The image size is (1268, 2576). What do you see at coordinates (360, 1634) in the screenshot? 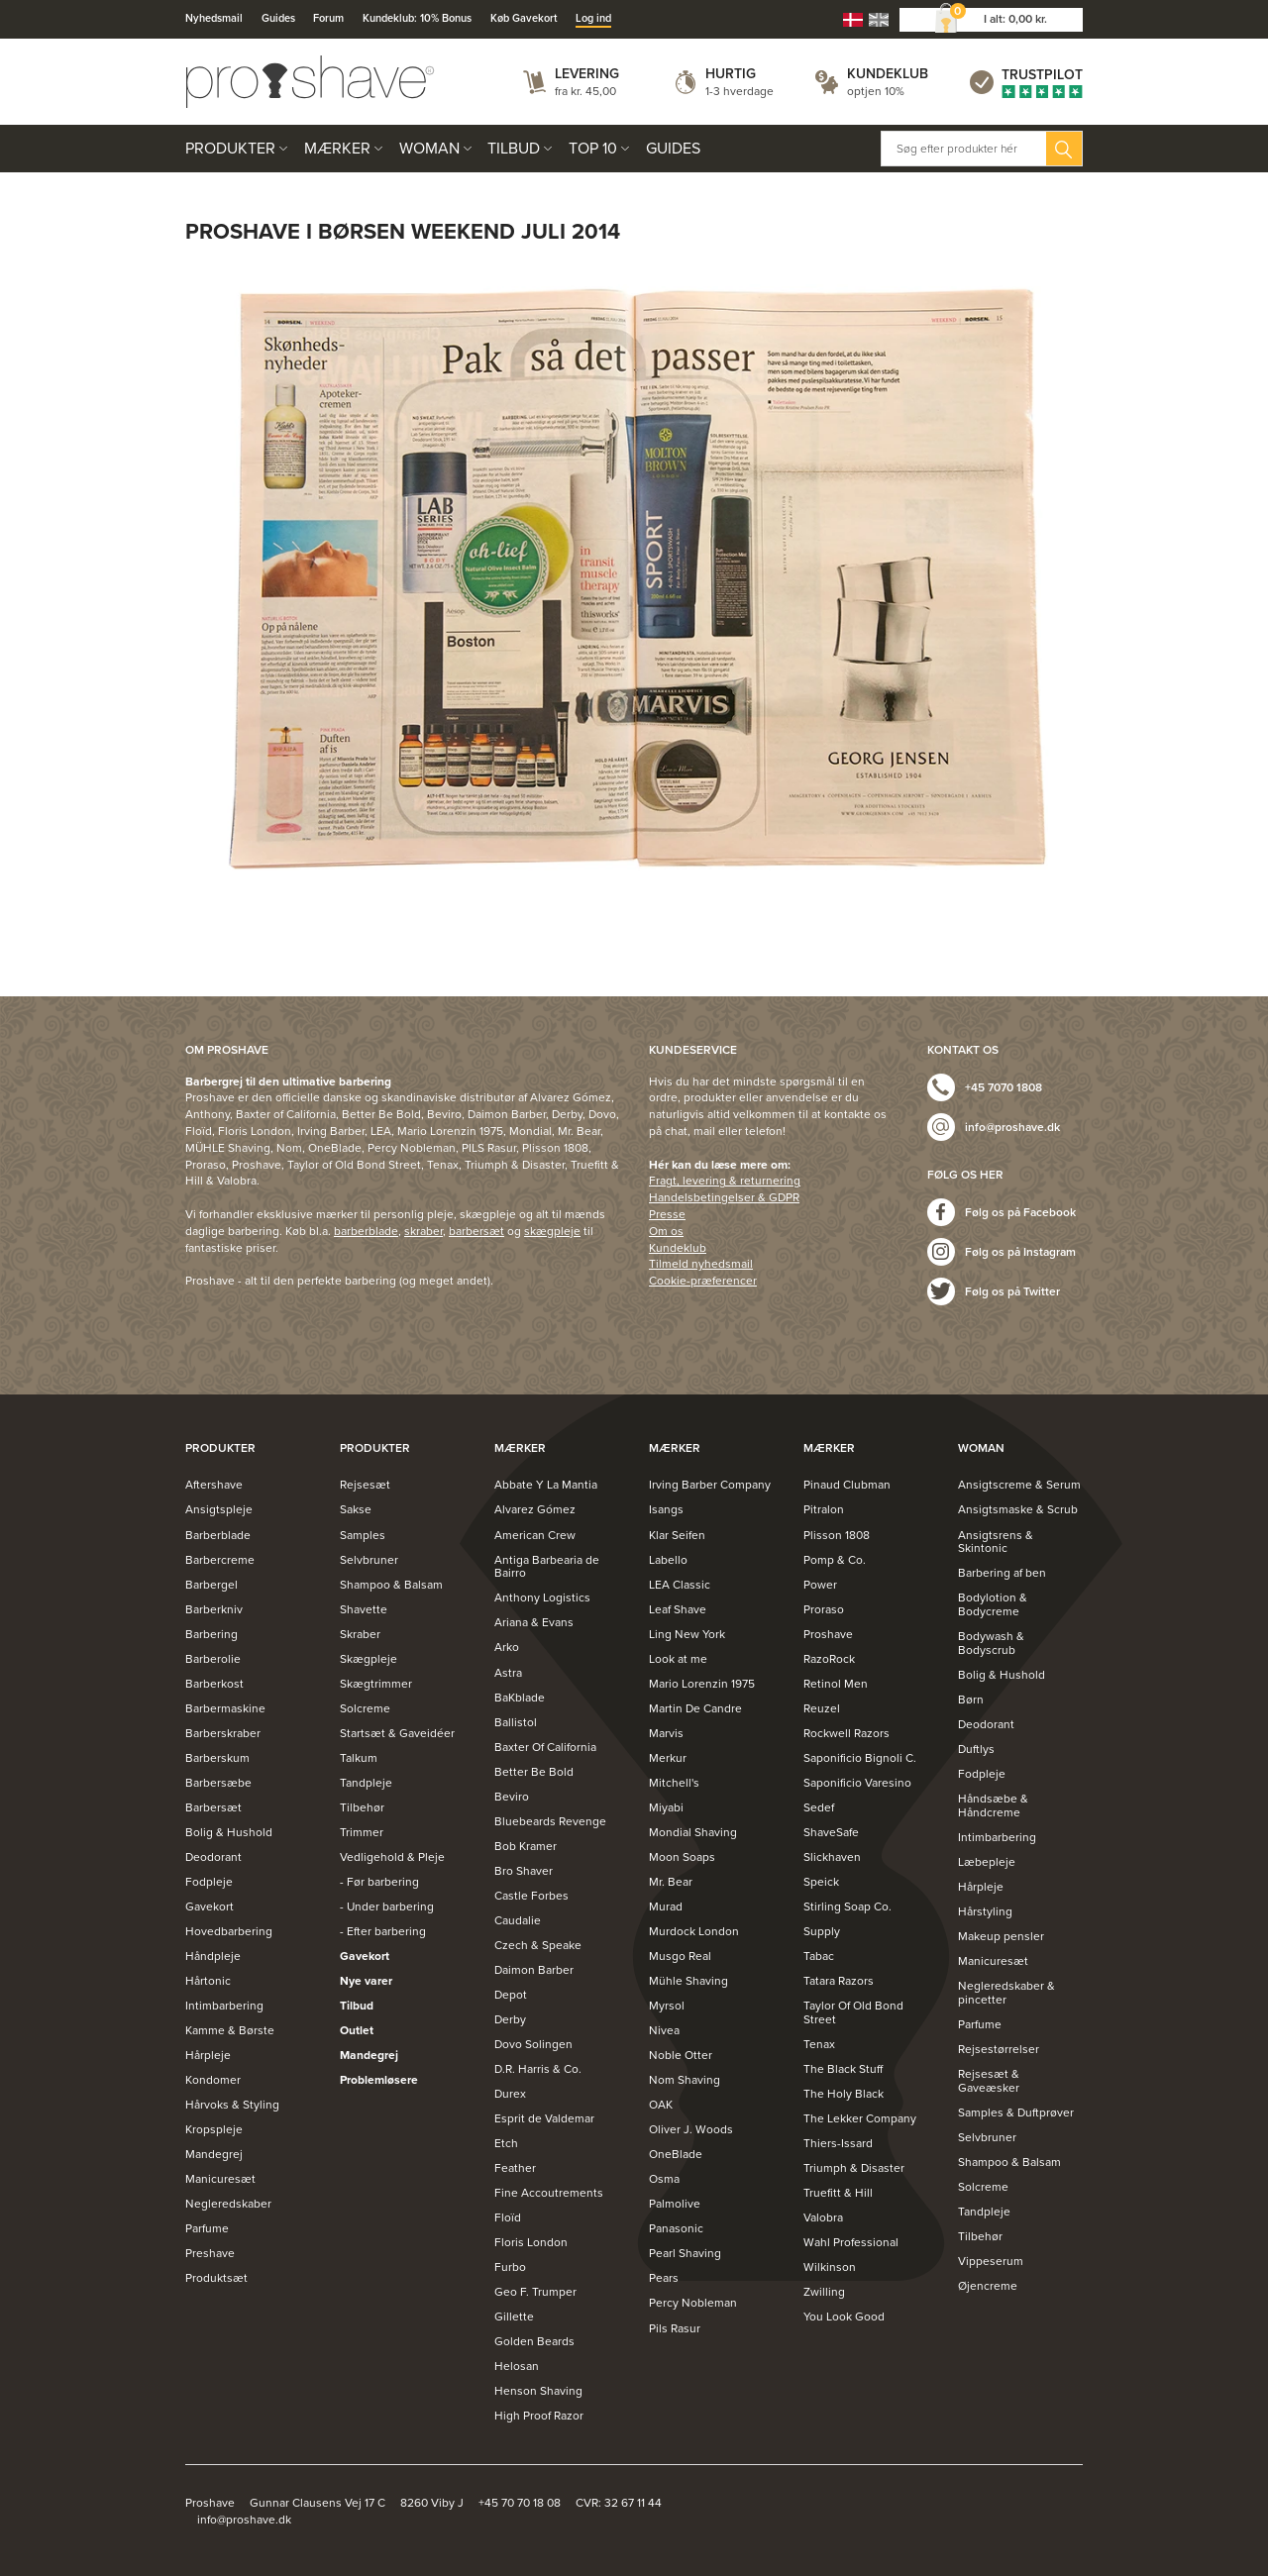
I see `Skraber` at bounding box center [360, 1634].